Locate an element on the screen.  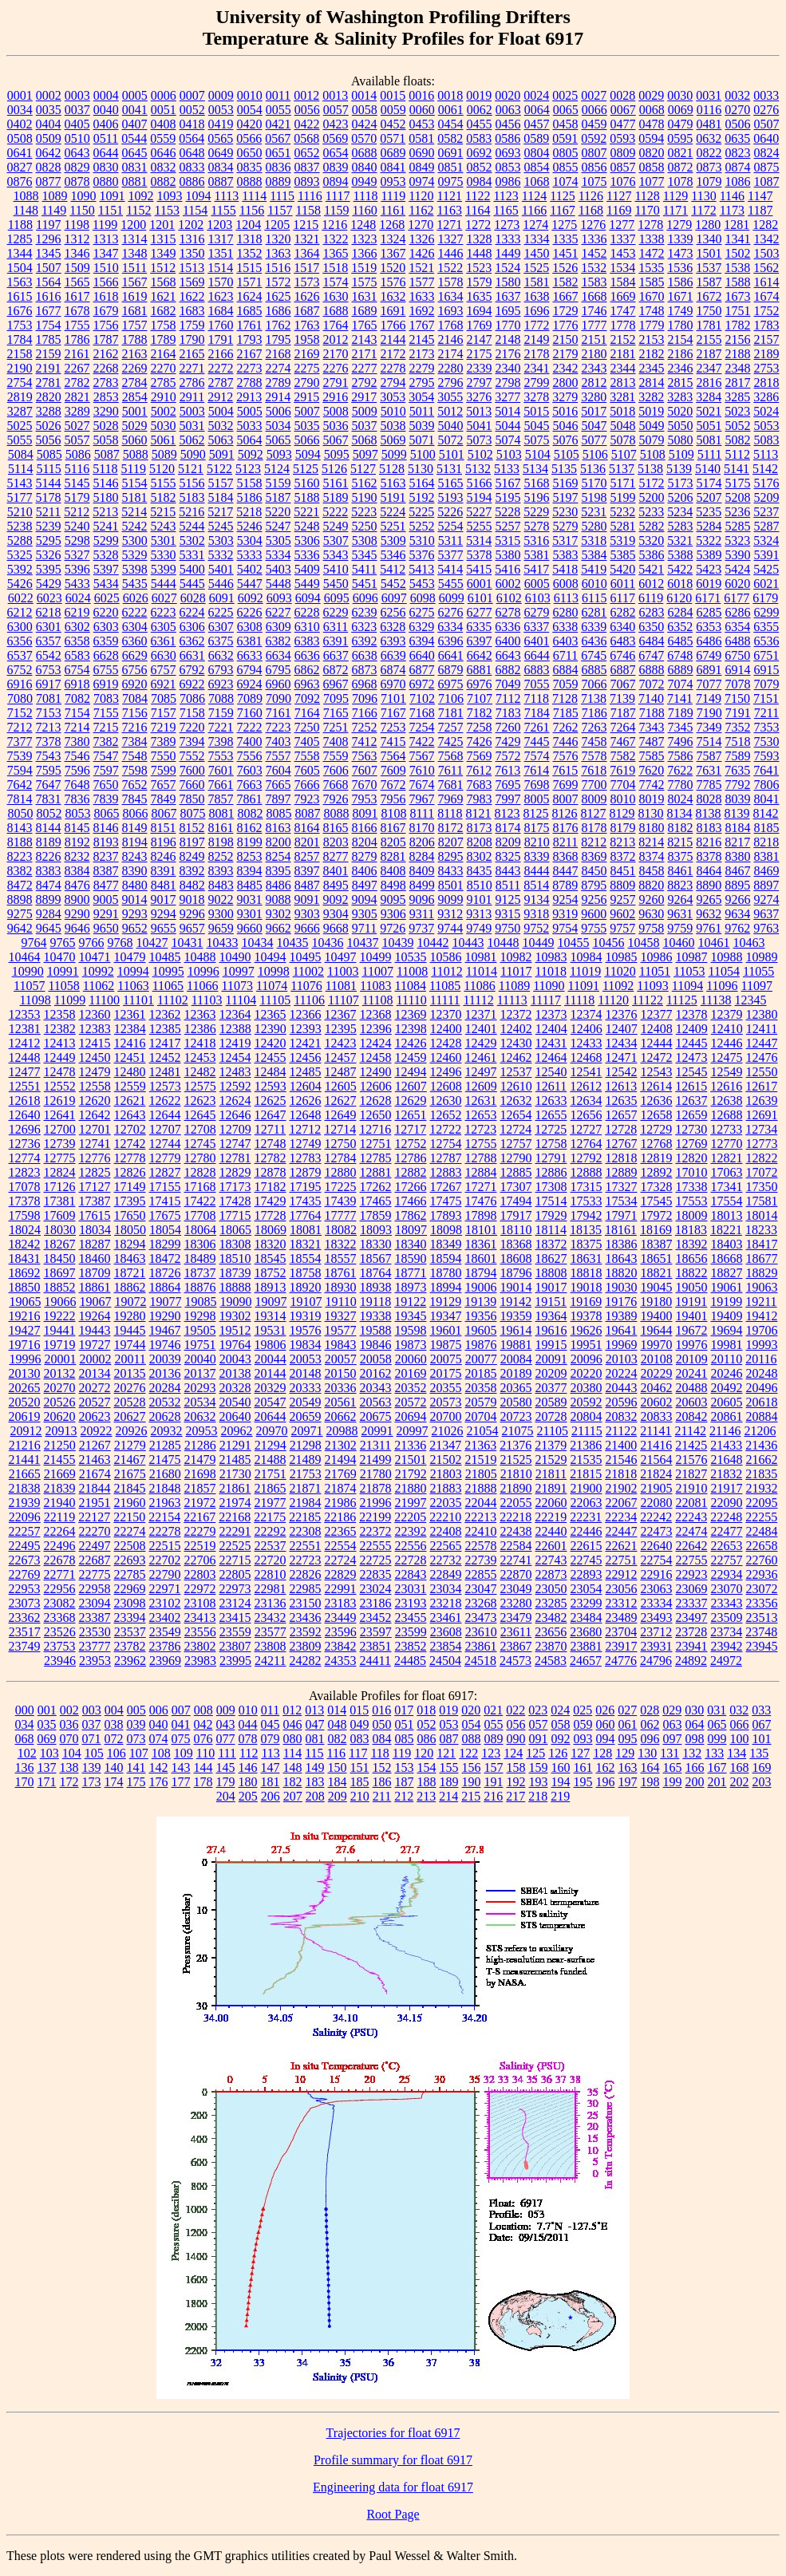
10995 is located at coordinates (168, 971).